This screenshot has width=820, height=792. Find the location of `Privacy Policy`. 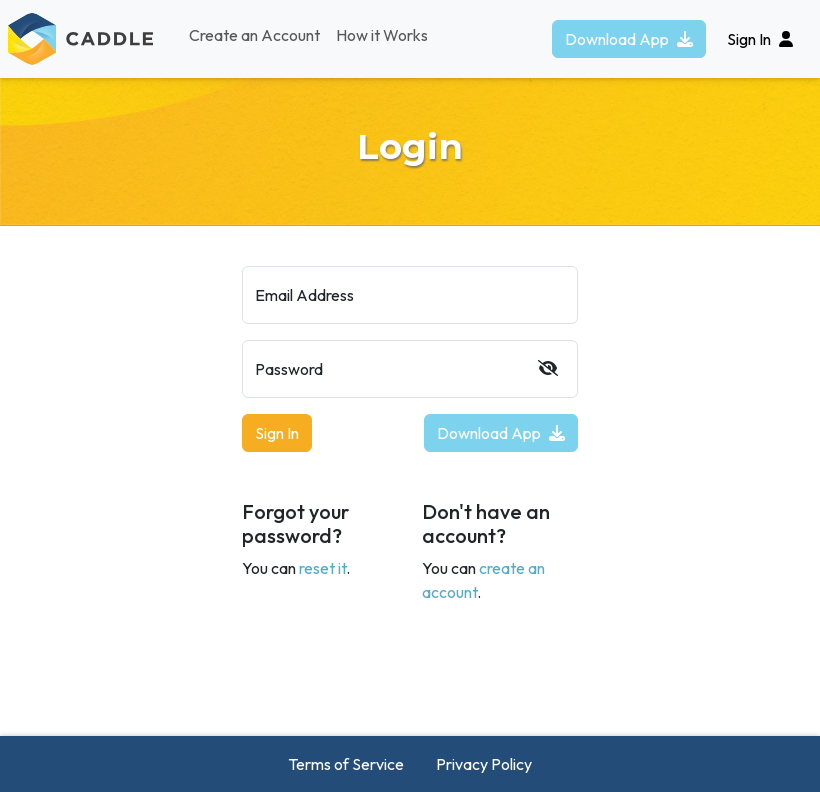

Privacy Policy is located at coordinates (484, 764).